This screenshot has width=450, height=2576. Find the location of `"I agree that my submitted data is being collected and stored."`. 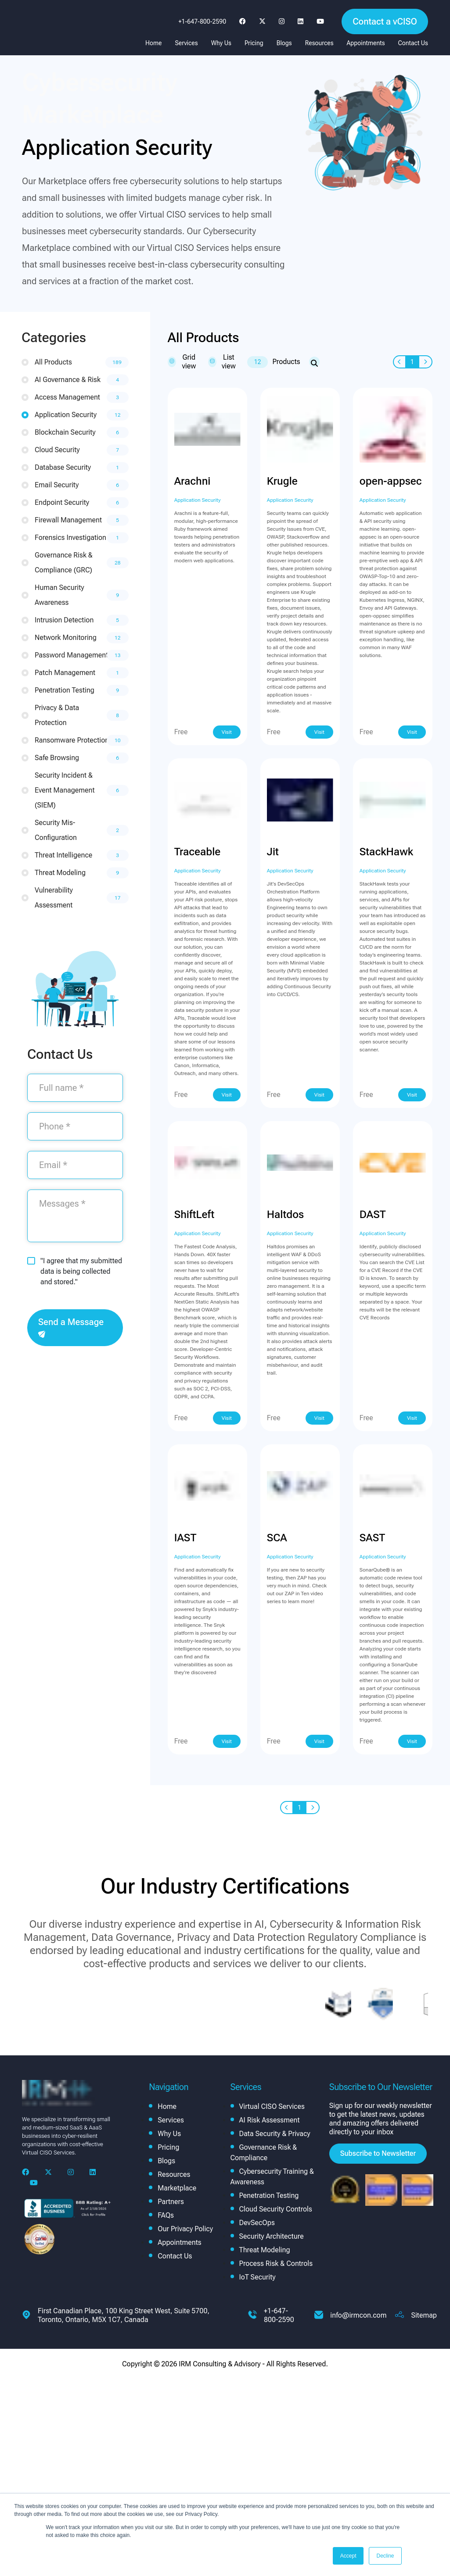

"I agree that my submitted data is being collected and stored." is located at coordinates (81, 1271).